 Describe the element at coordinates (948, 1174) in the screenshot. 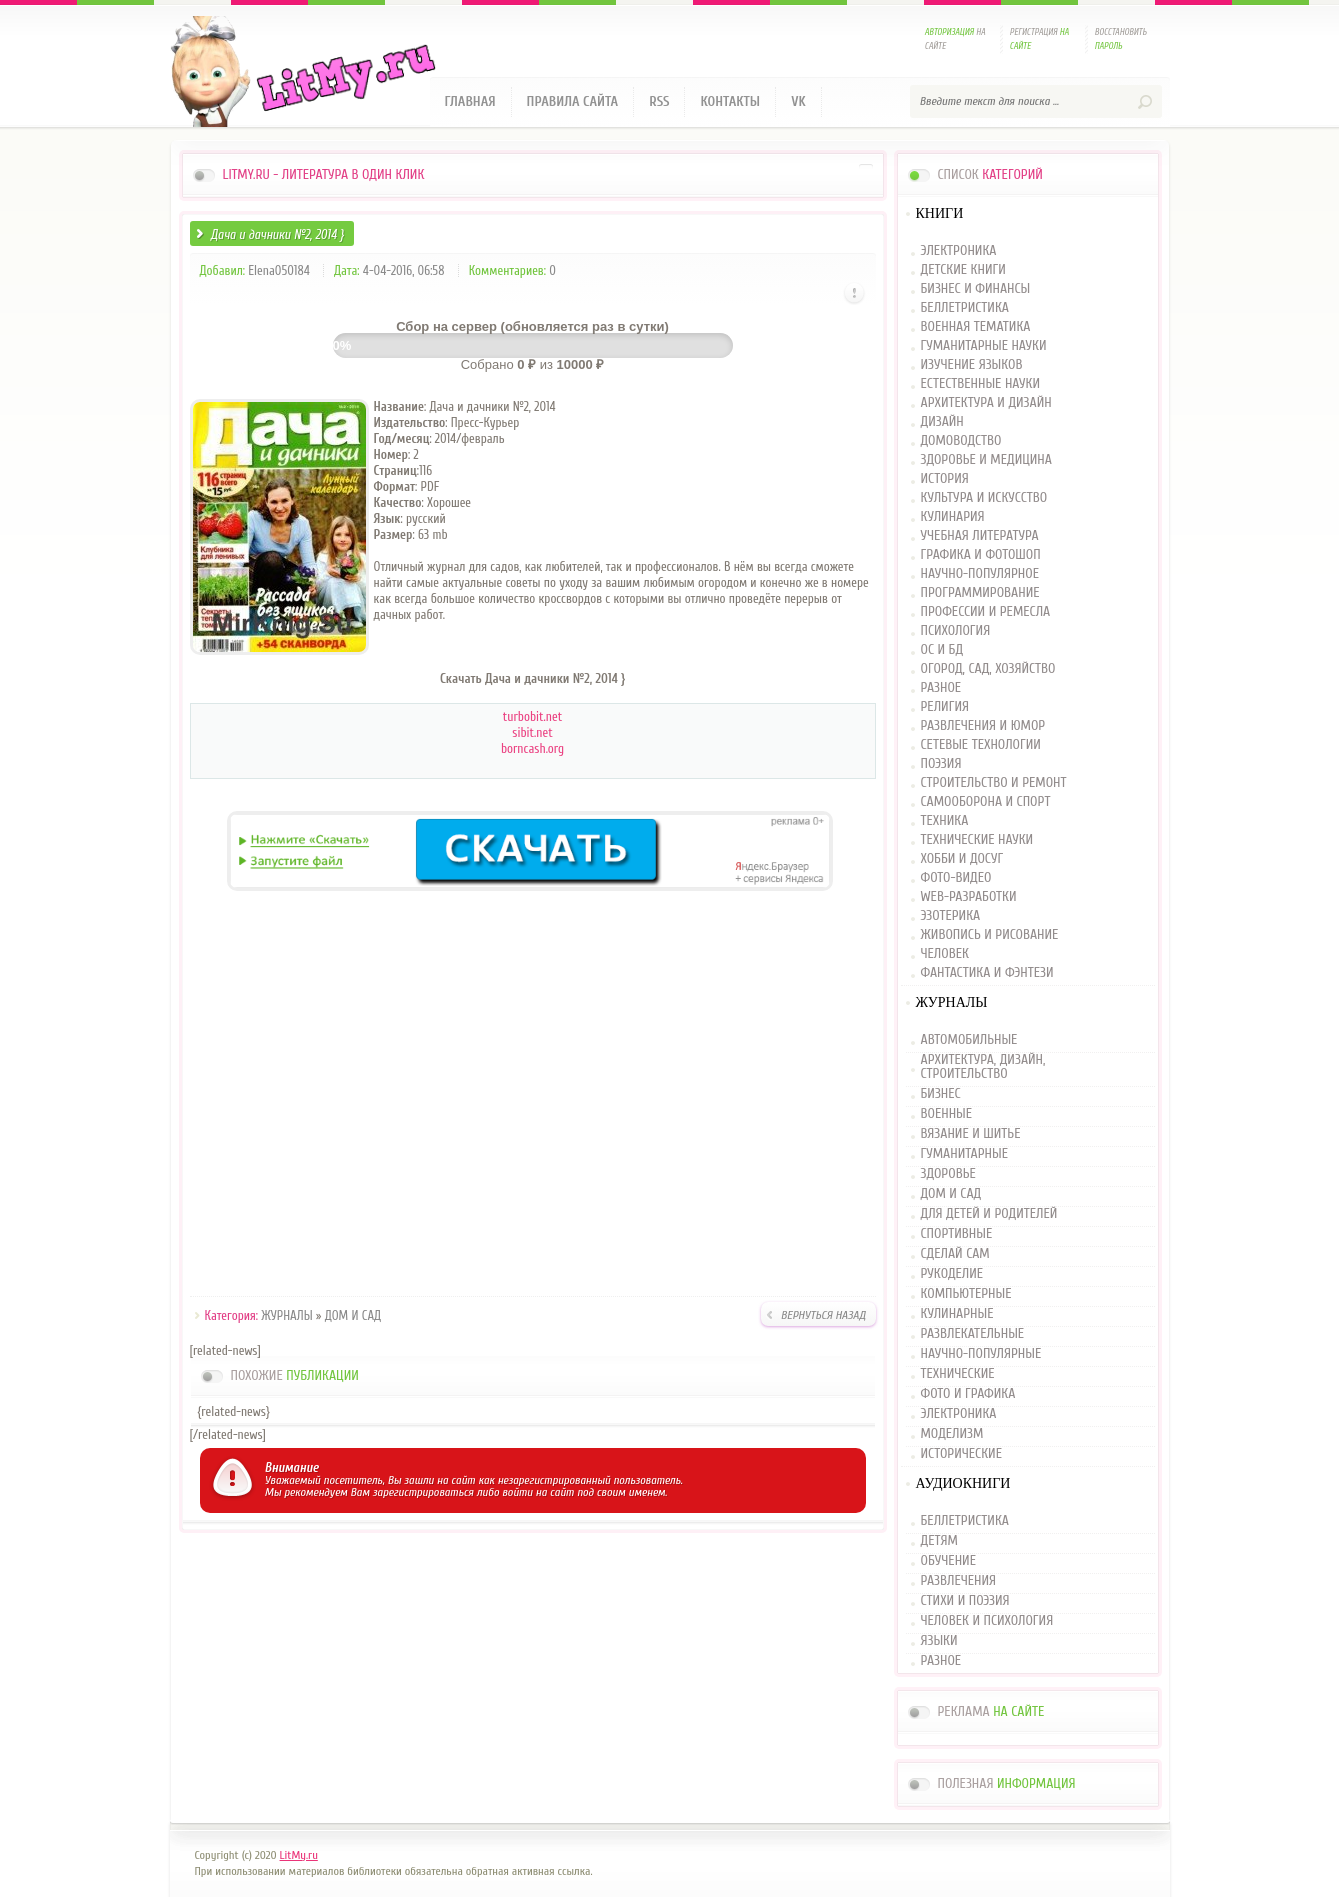

I see `ЗДОРОВЬЕ` at that location.